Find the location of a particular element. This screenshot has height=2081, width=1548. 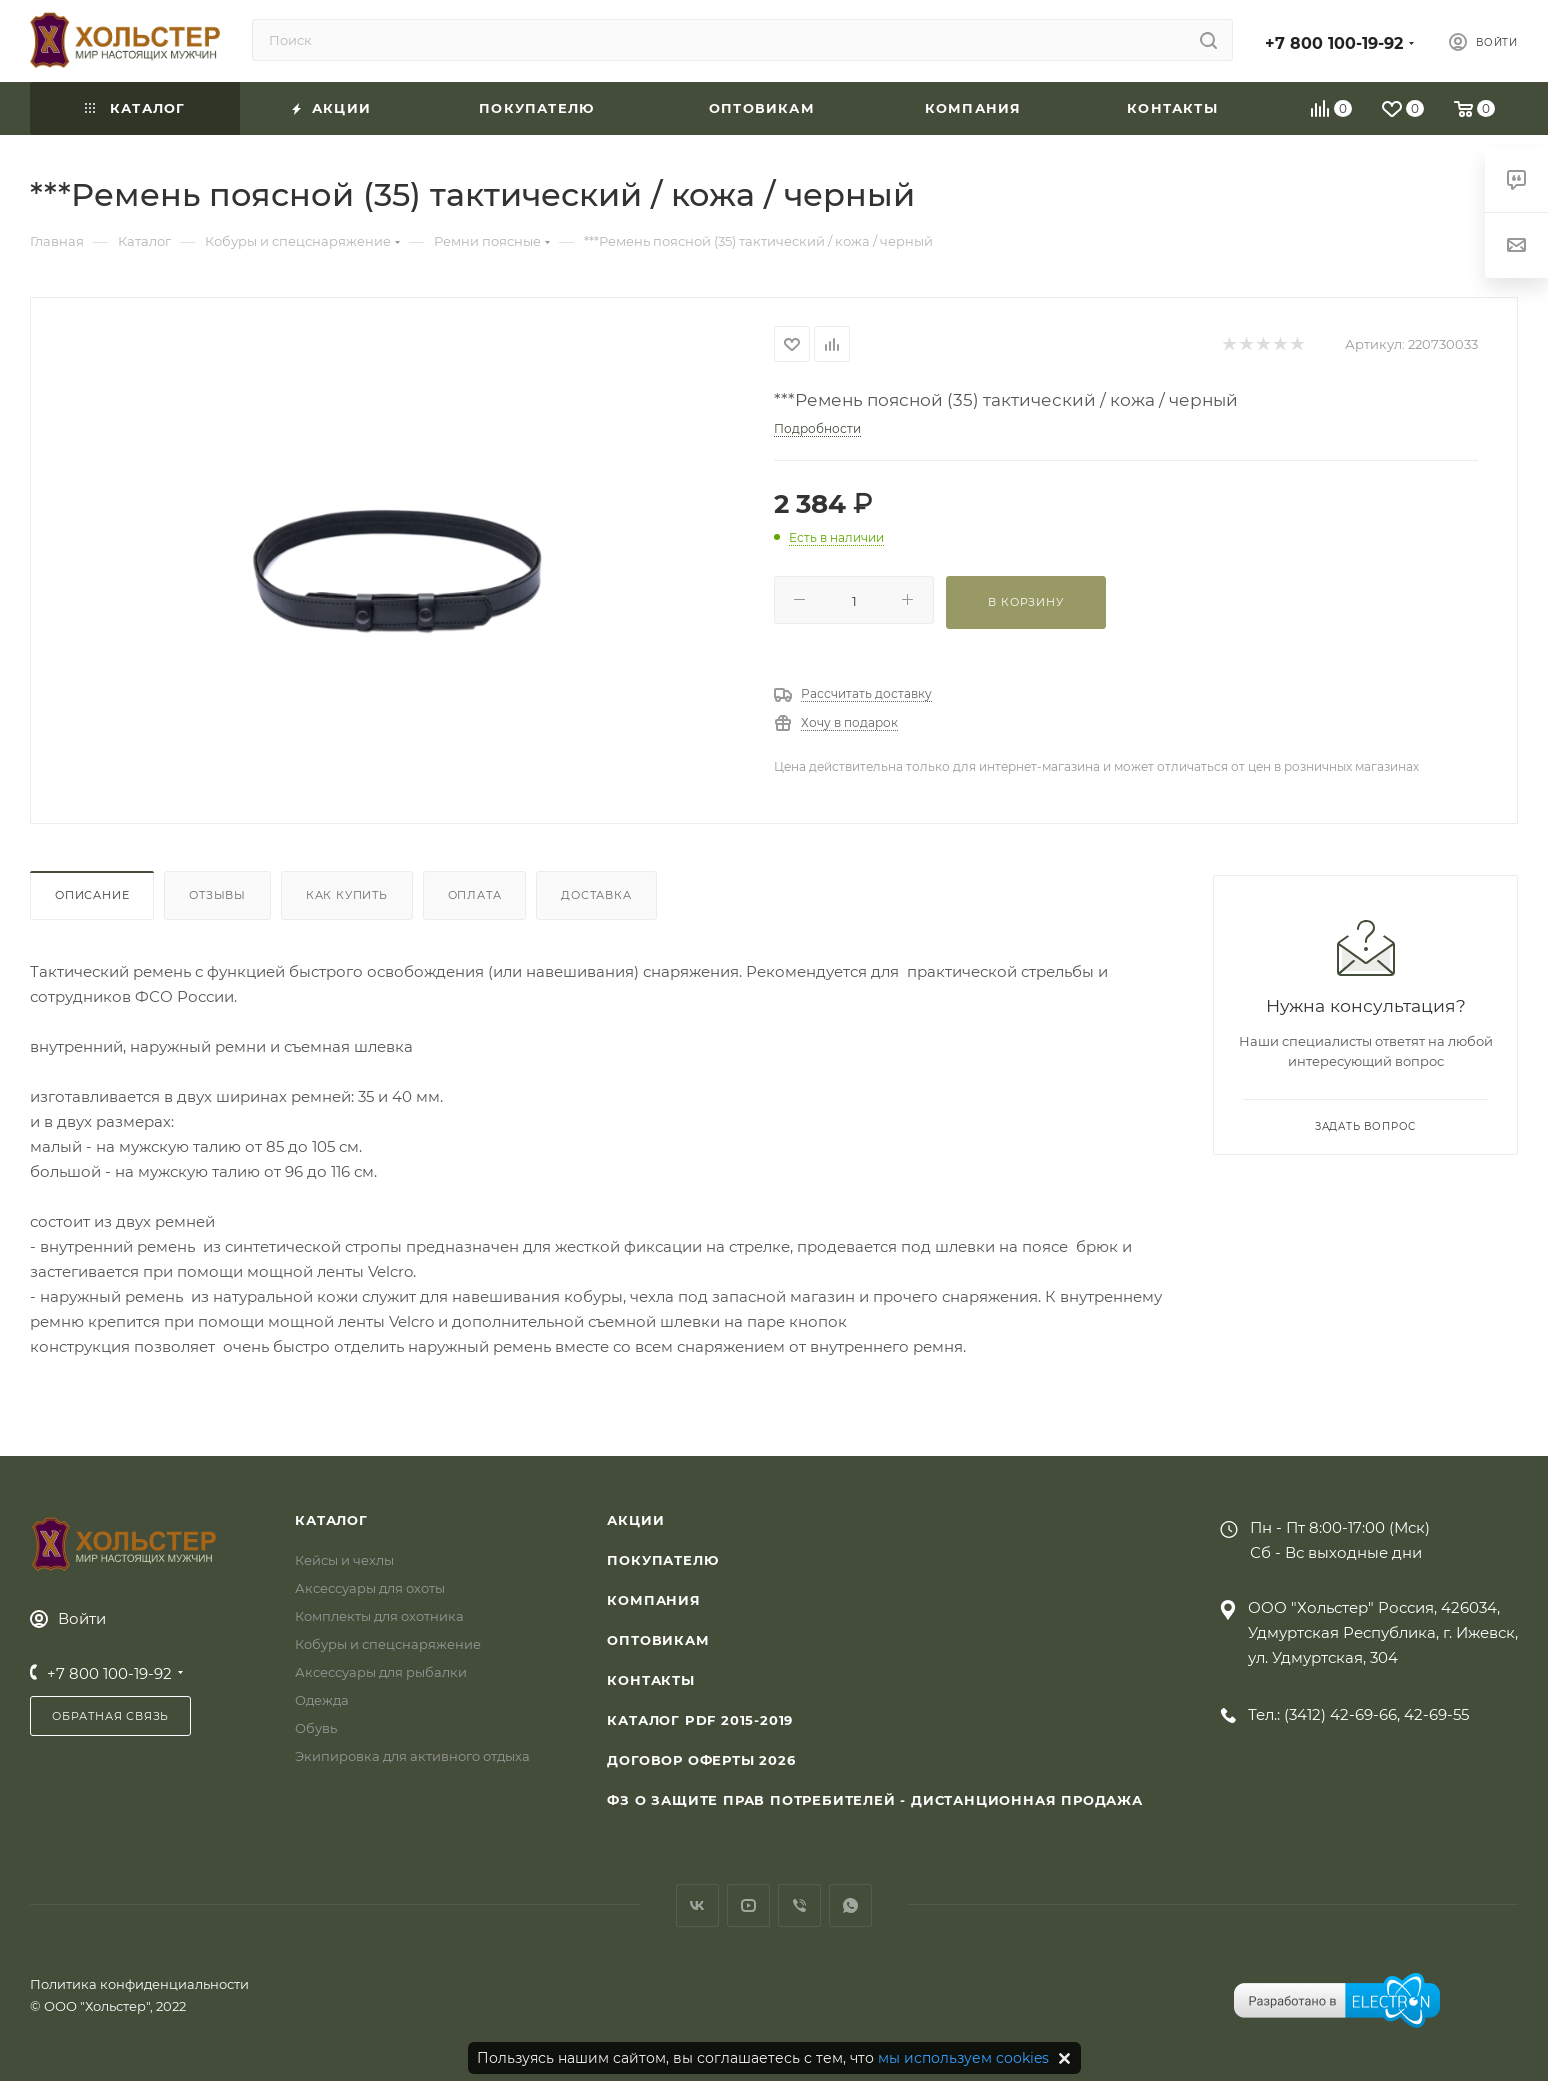

Обувь is located at coordinates (316, 1728).